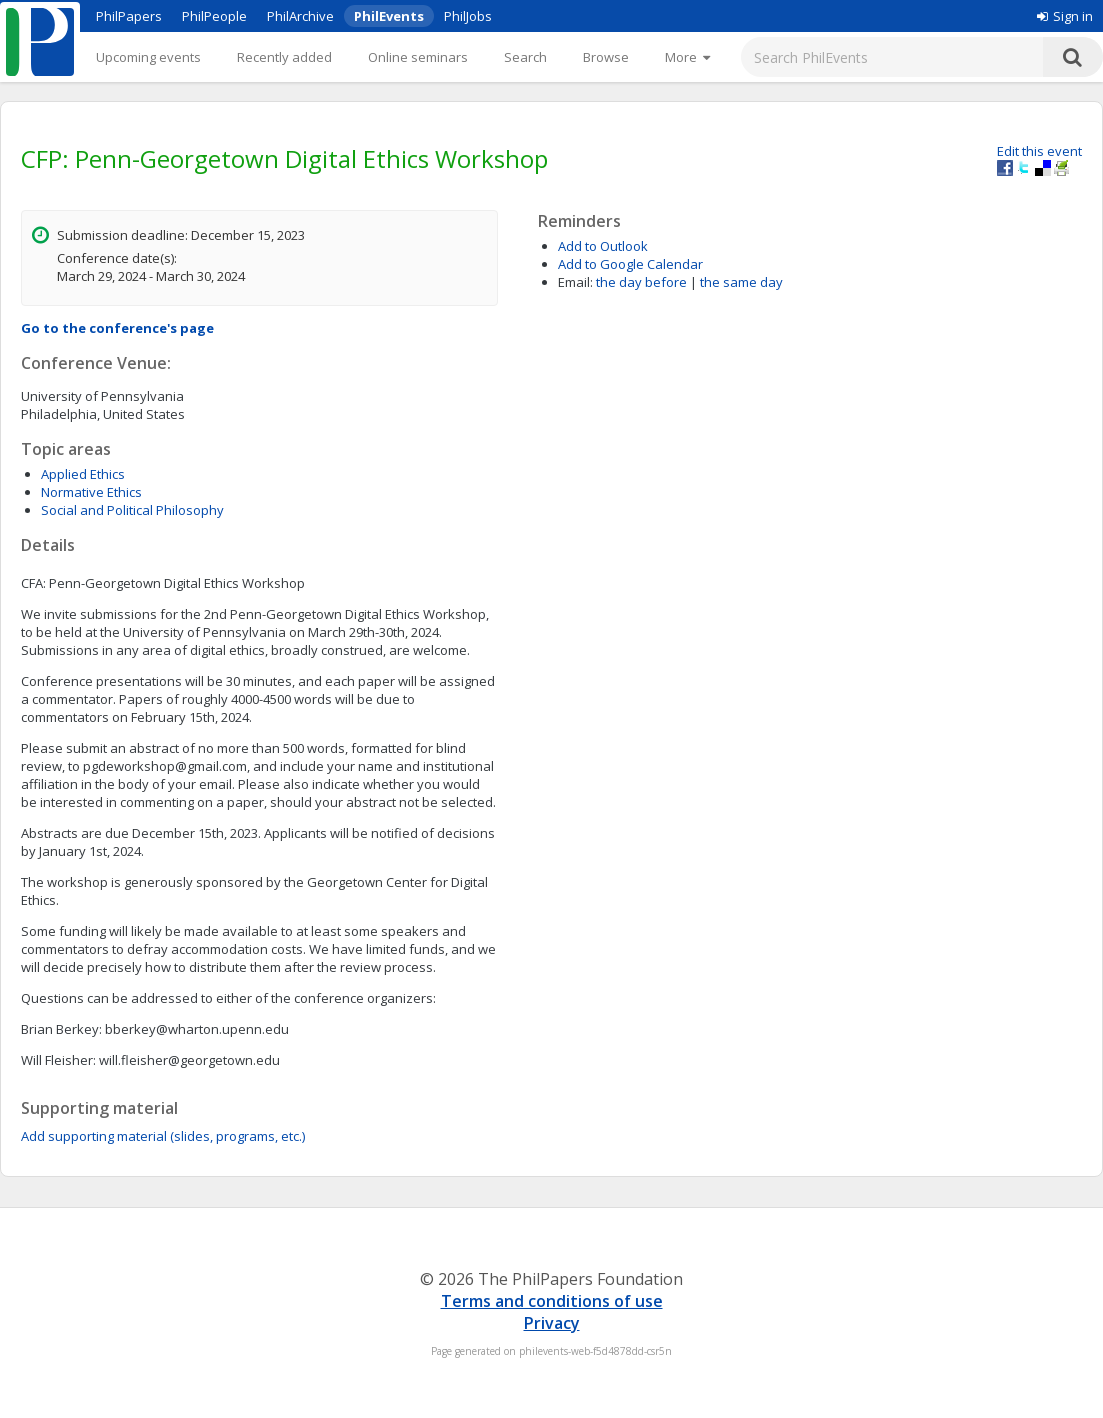 The width and height of the screenshot is (1103, 1418). What do you see at coordinates (214, 16) in the screenshot?
I see `PhilPeople` at bounding box center [214, 16].